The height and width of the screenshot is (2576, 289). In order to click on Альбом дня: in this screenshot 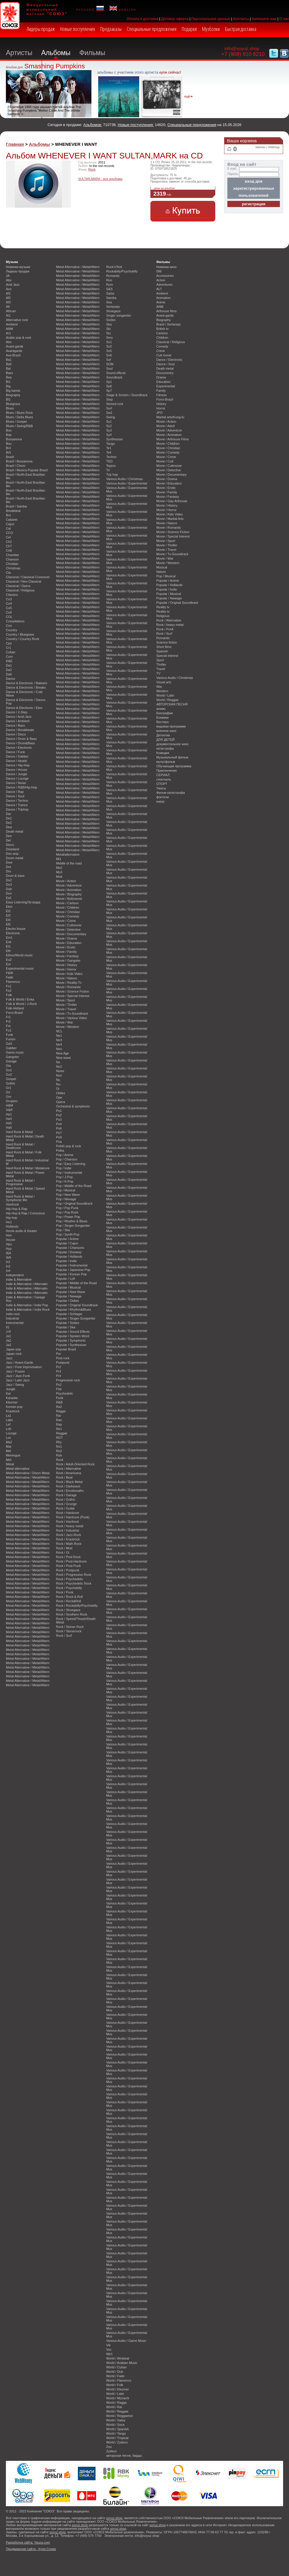, I will do `click(15, 67)`.